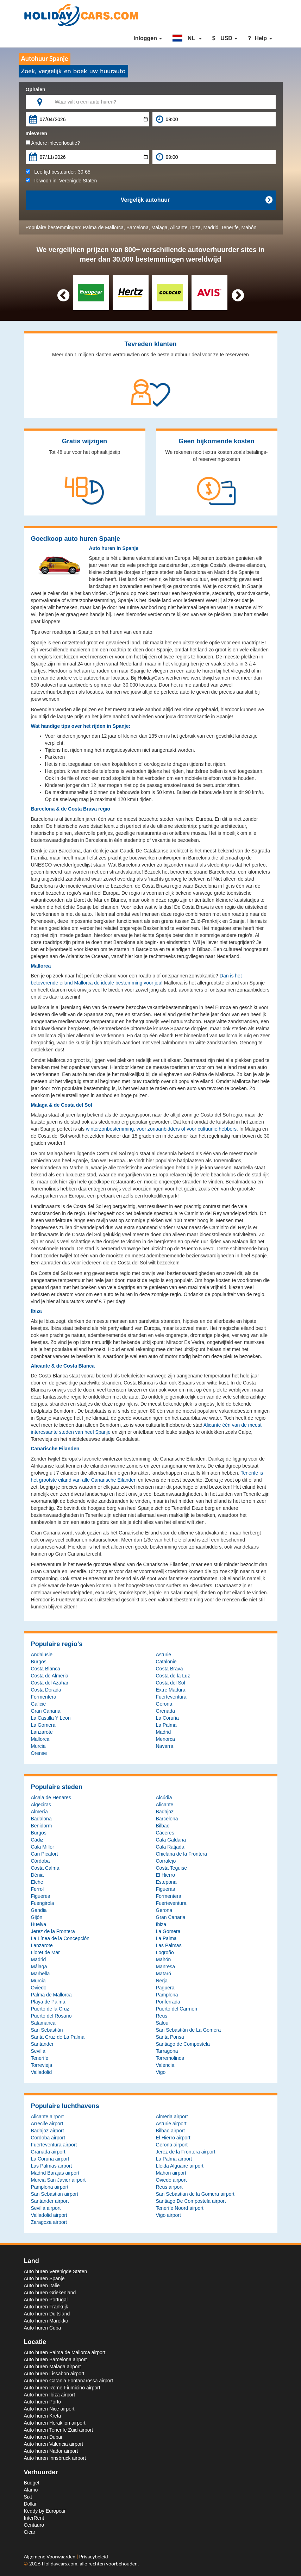 The height and width of the screenshot is (2576, 301). What do you see at coordinates (45, 1668) in the screenshot?
I see `Costa Blanca` at bounding box center [45, 1668].